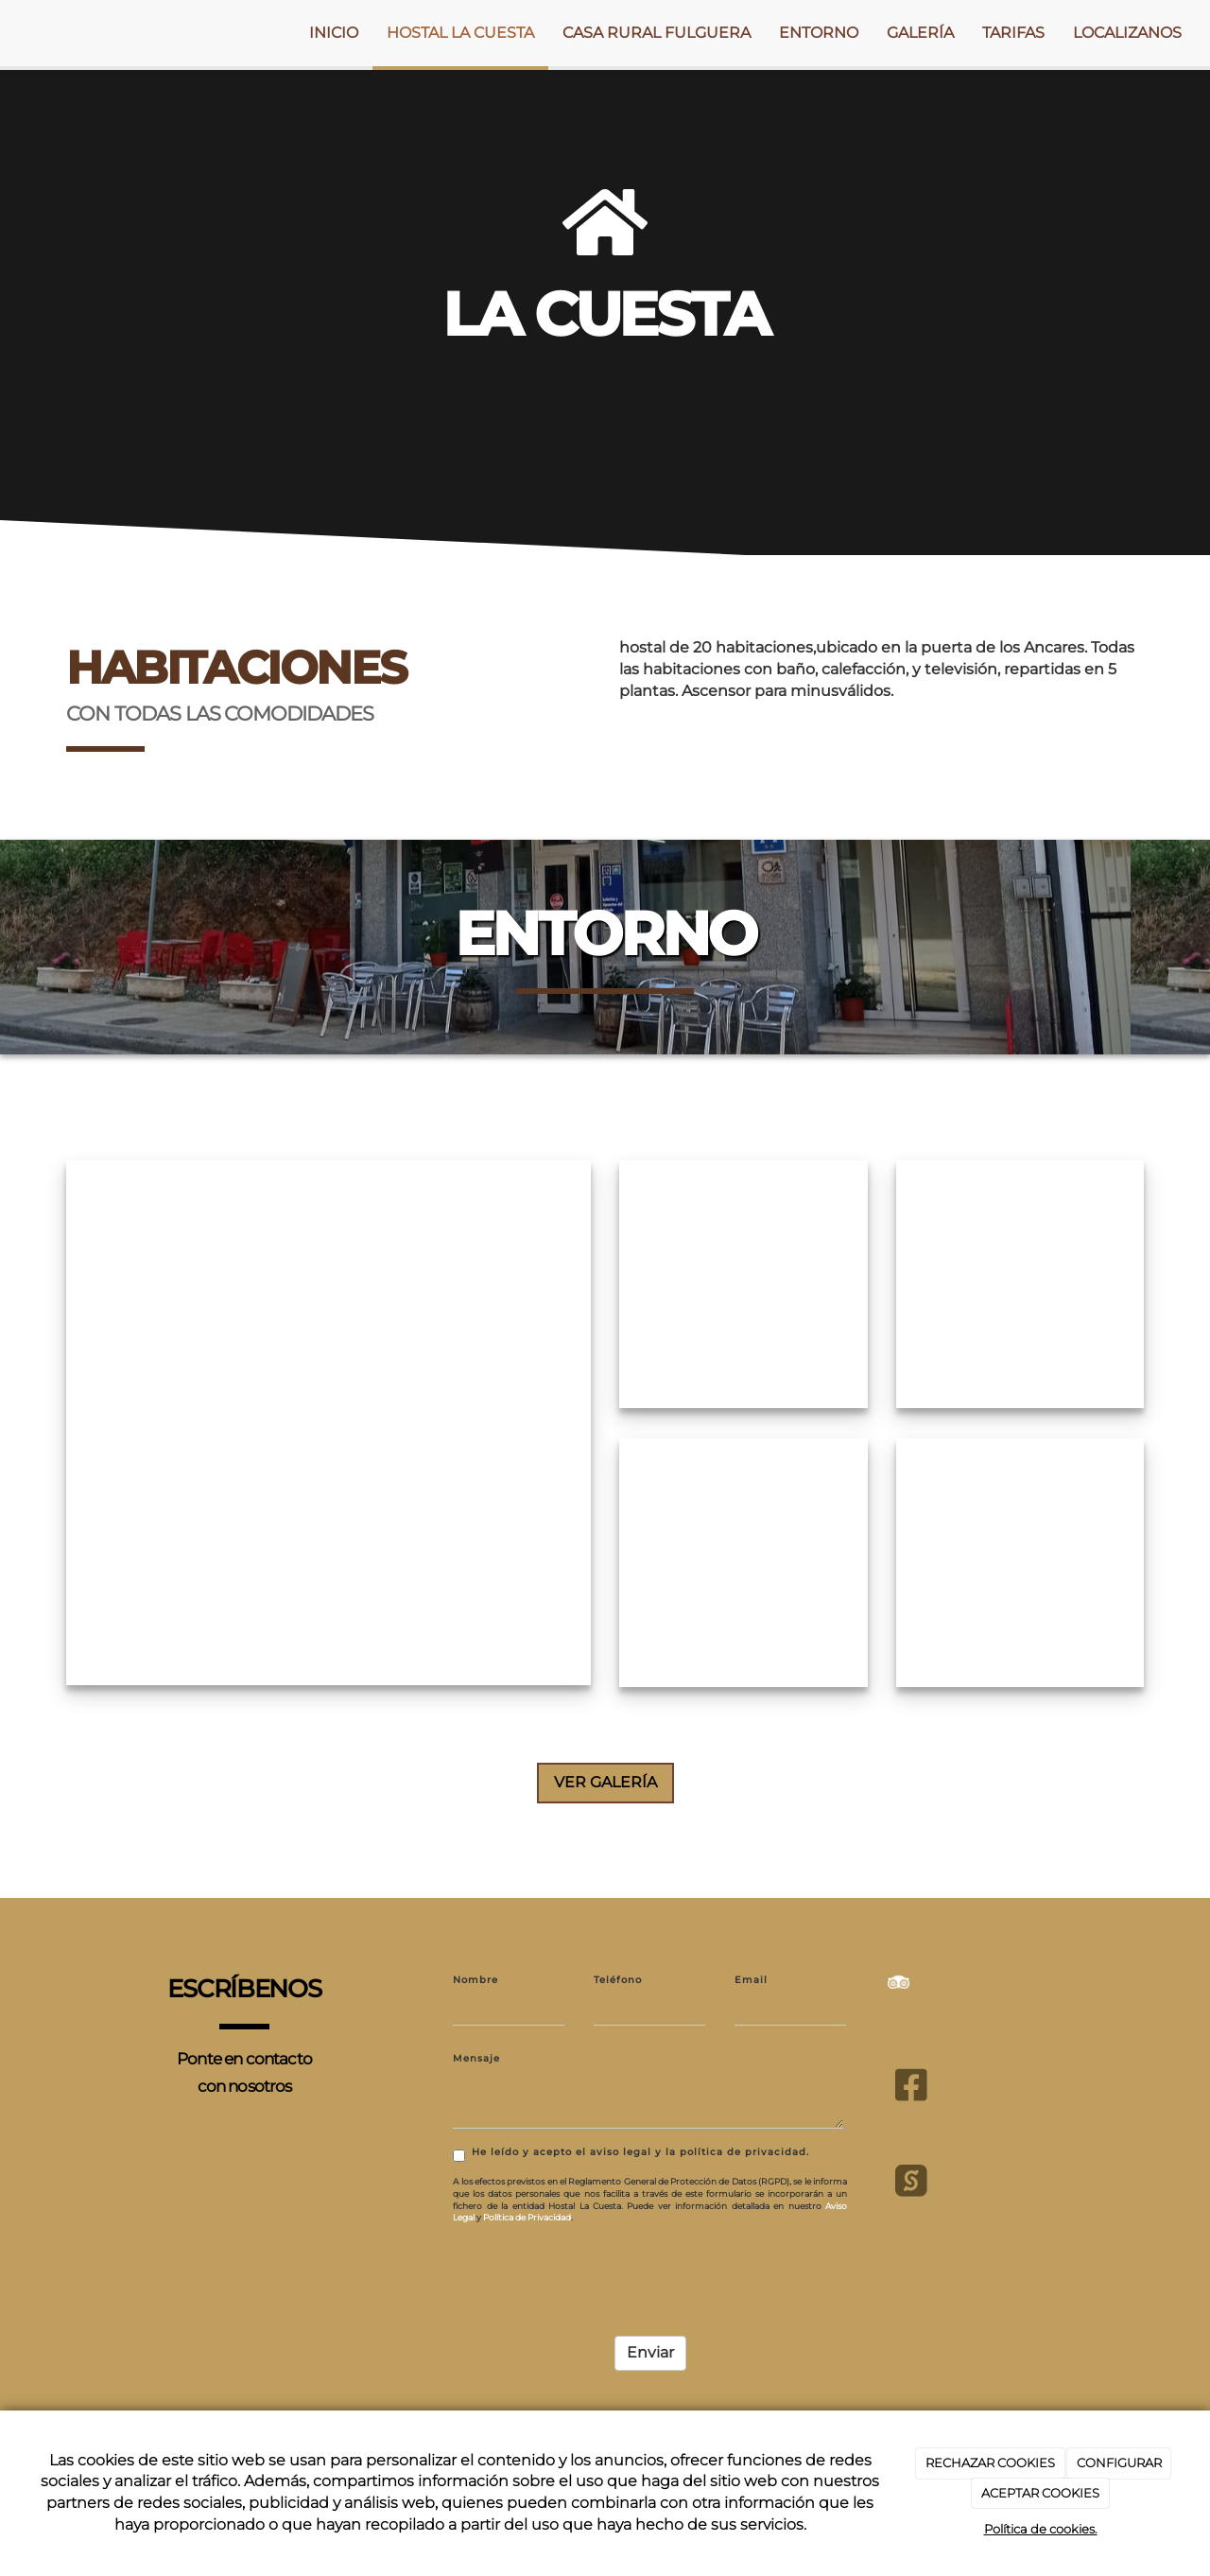 The image size is (1210, 2576). I want to click on Mensaje, so click(476, 2051).